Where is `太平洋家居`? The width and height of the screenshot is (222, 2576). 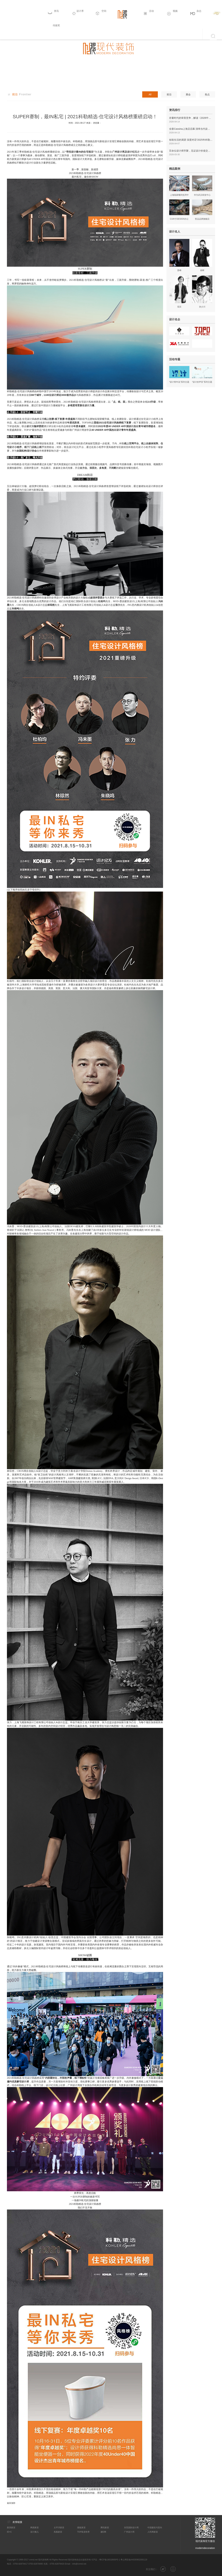
太平洋家居 is located at coordinates (59, 2527).